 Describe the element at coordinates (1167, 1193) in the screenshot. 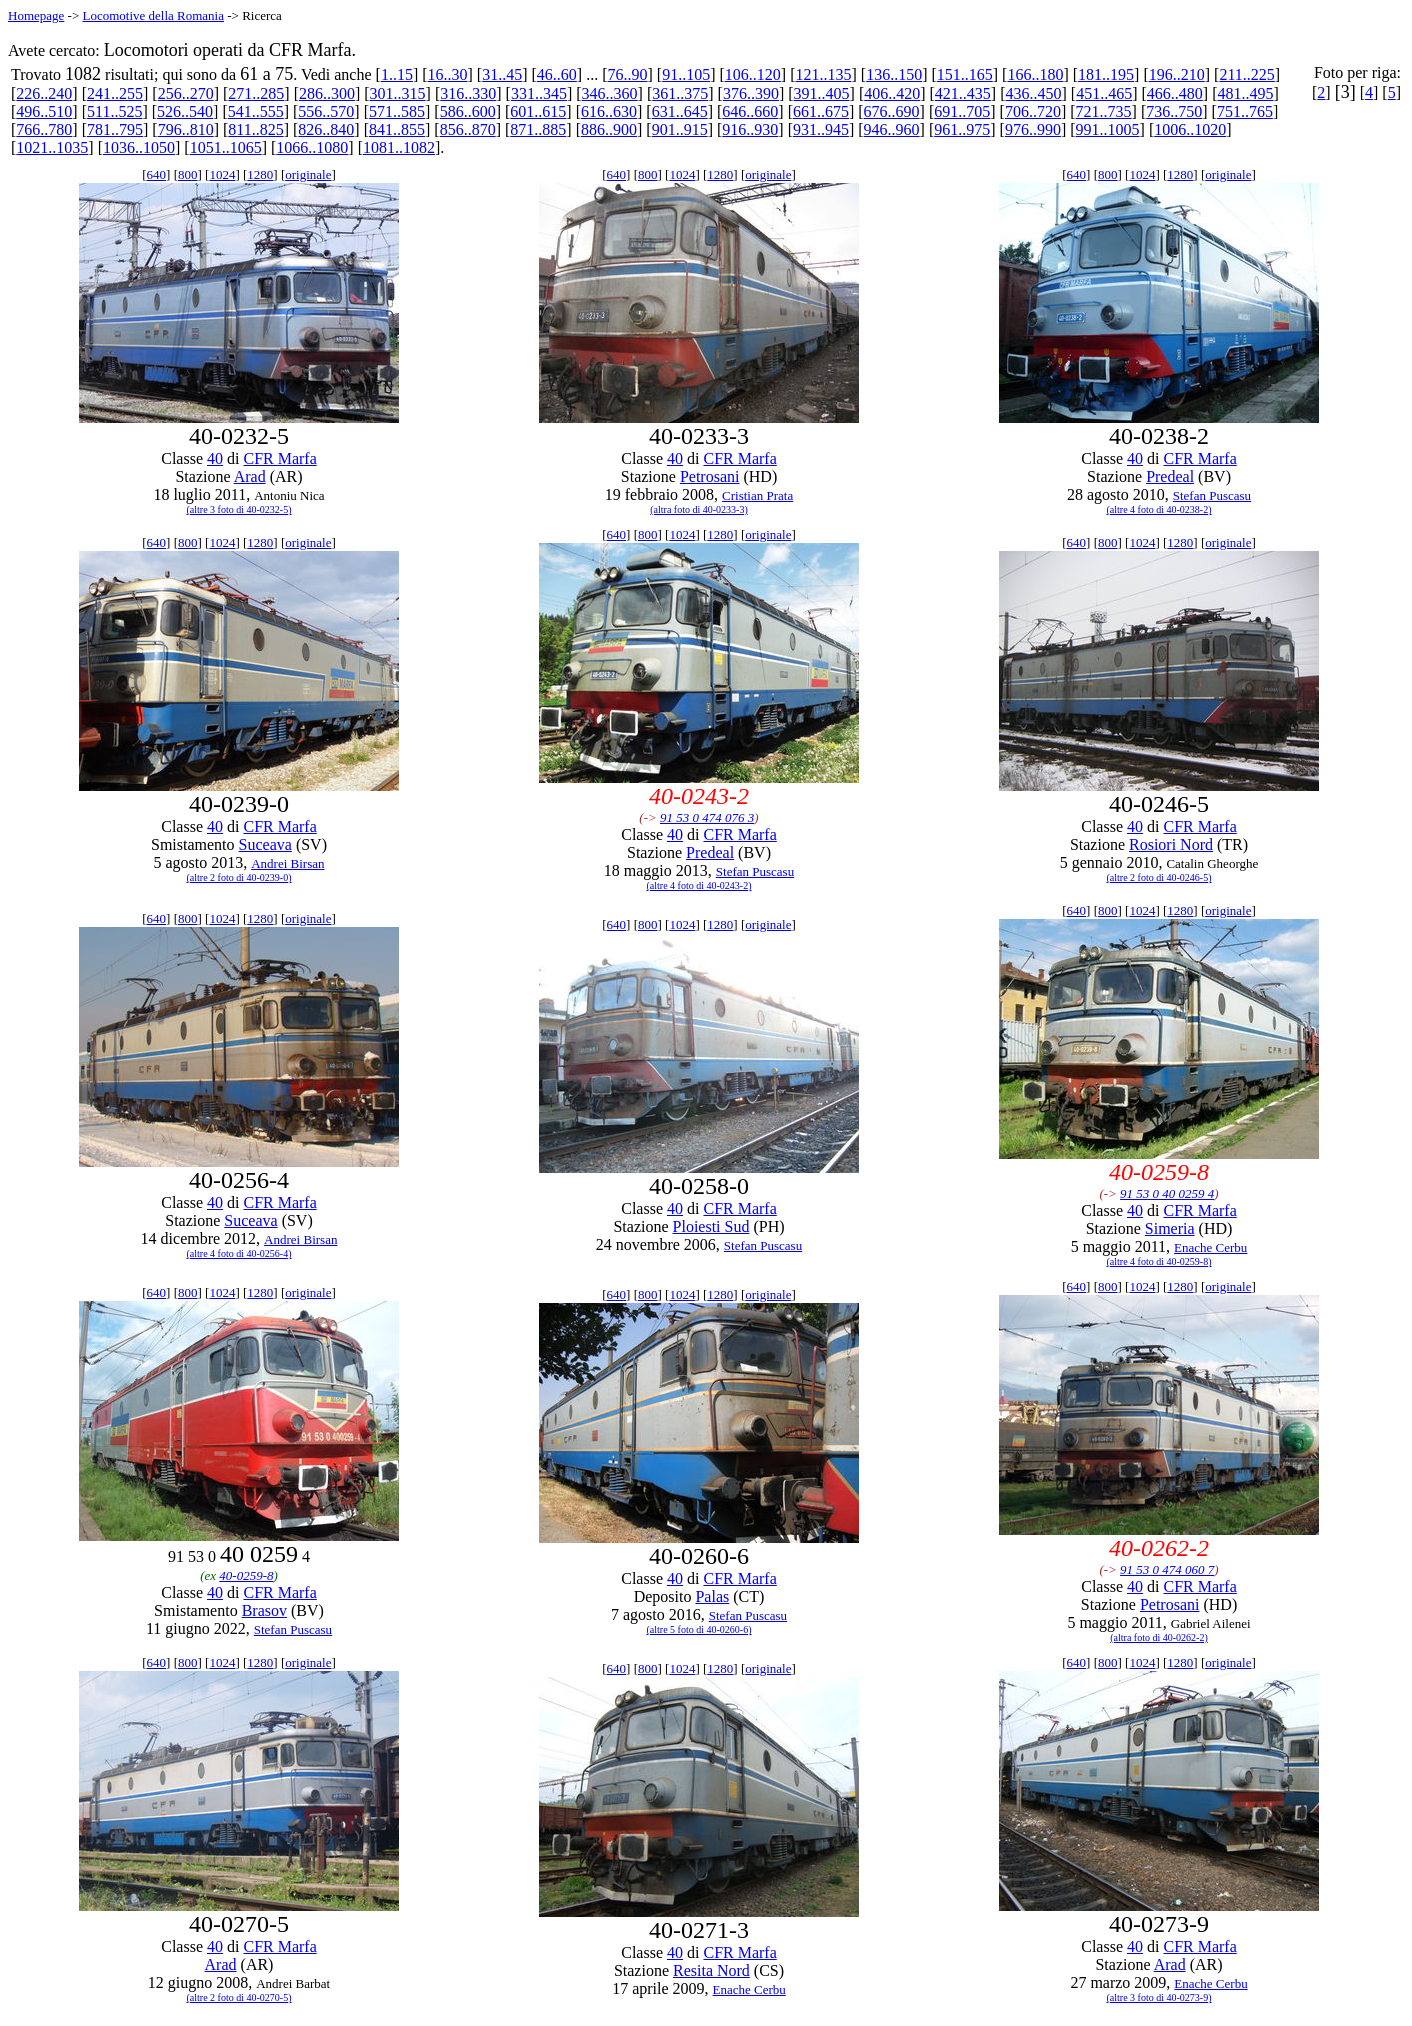

I see `91 53 0 40 0259 4` at that location.